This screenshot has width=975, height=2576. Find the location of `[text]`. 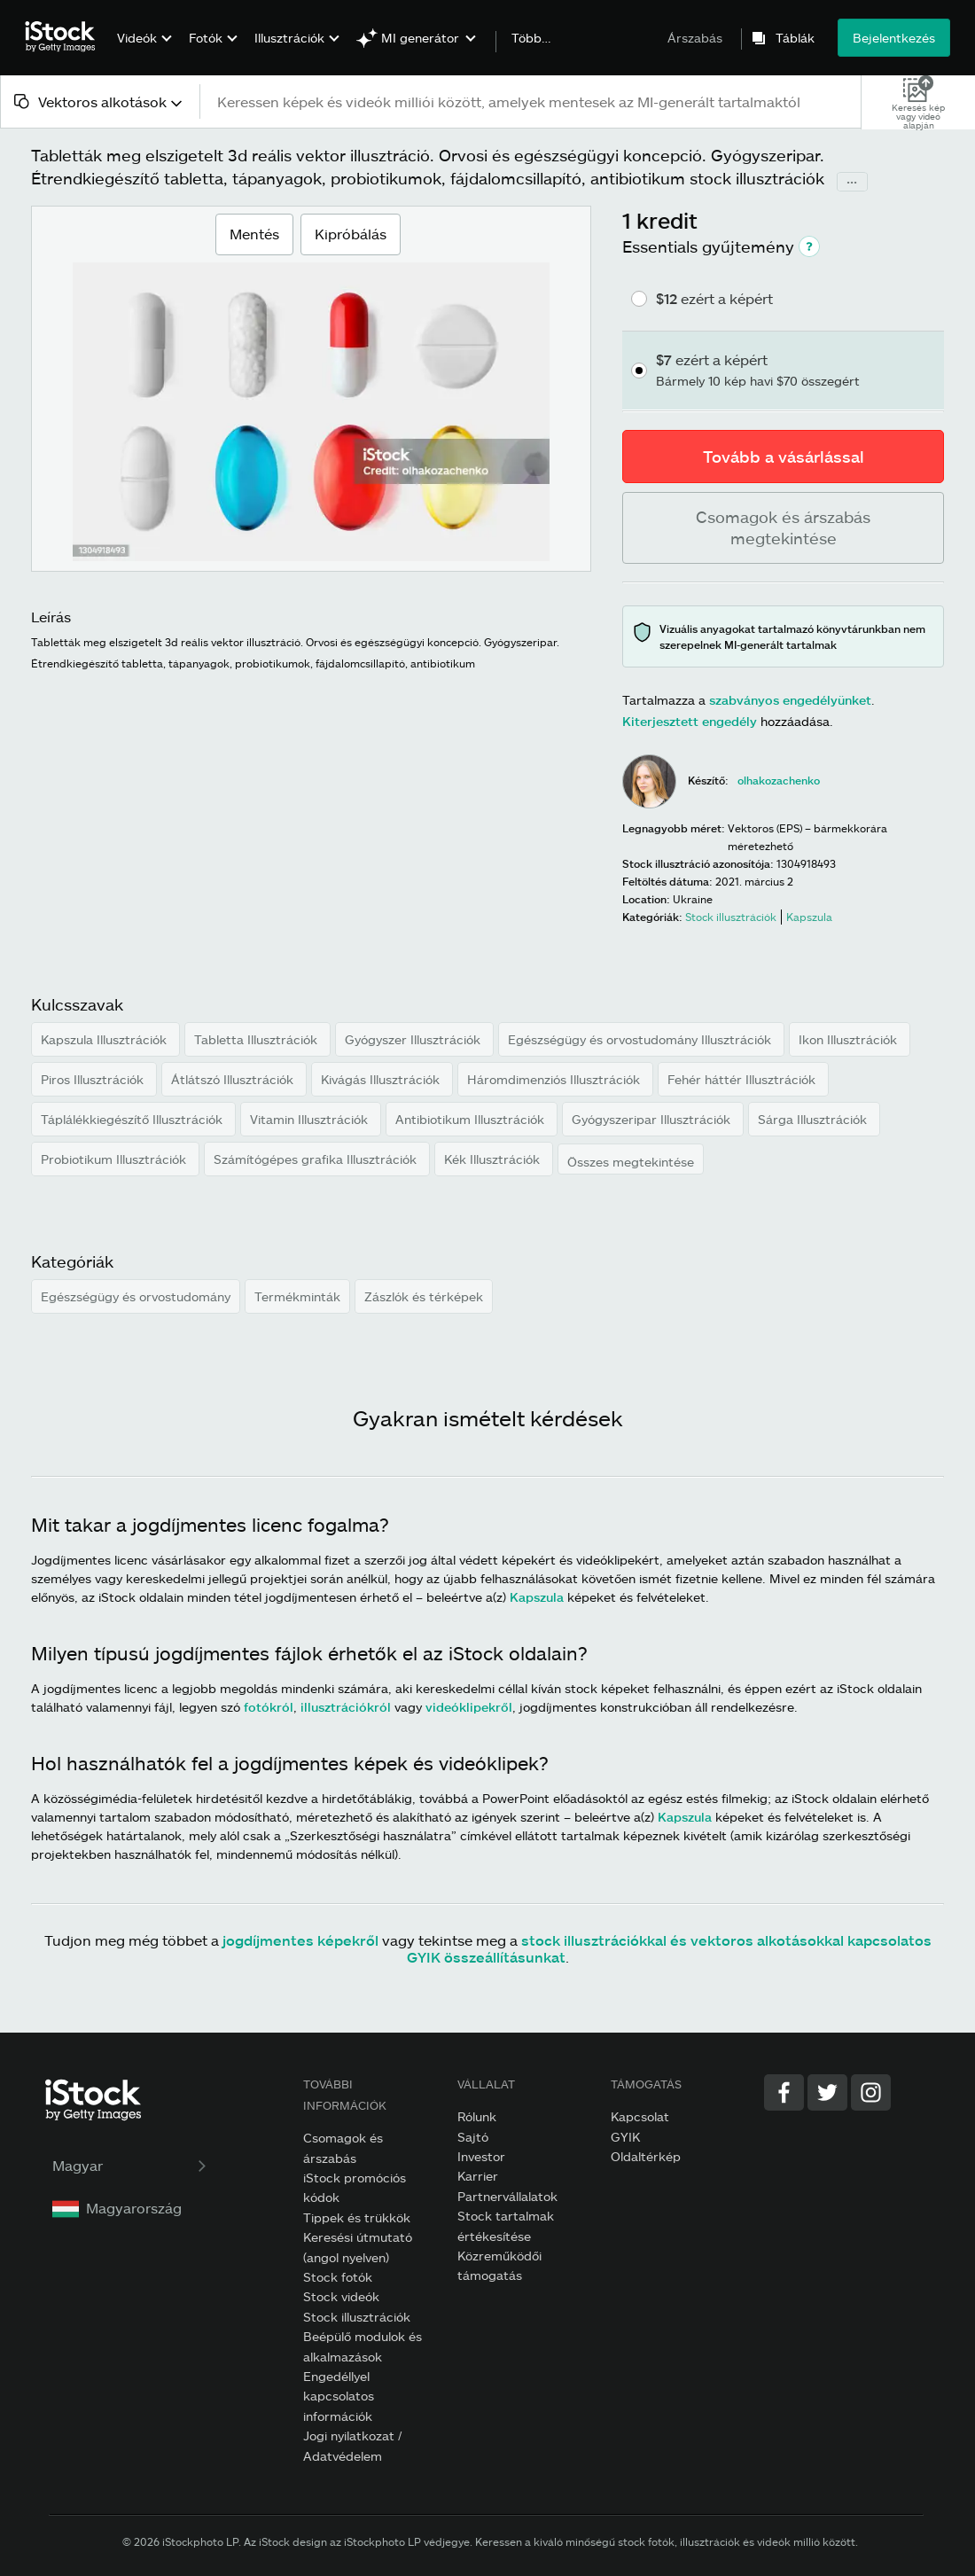

[text] is located at coordinates (531, 101).